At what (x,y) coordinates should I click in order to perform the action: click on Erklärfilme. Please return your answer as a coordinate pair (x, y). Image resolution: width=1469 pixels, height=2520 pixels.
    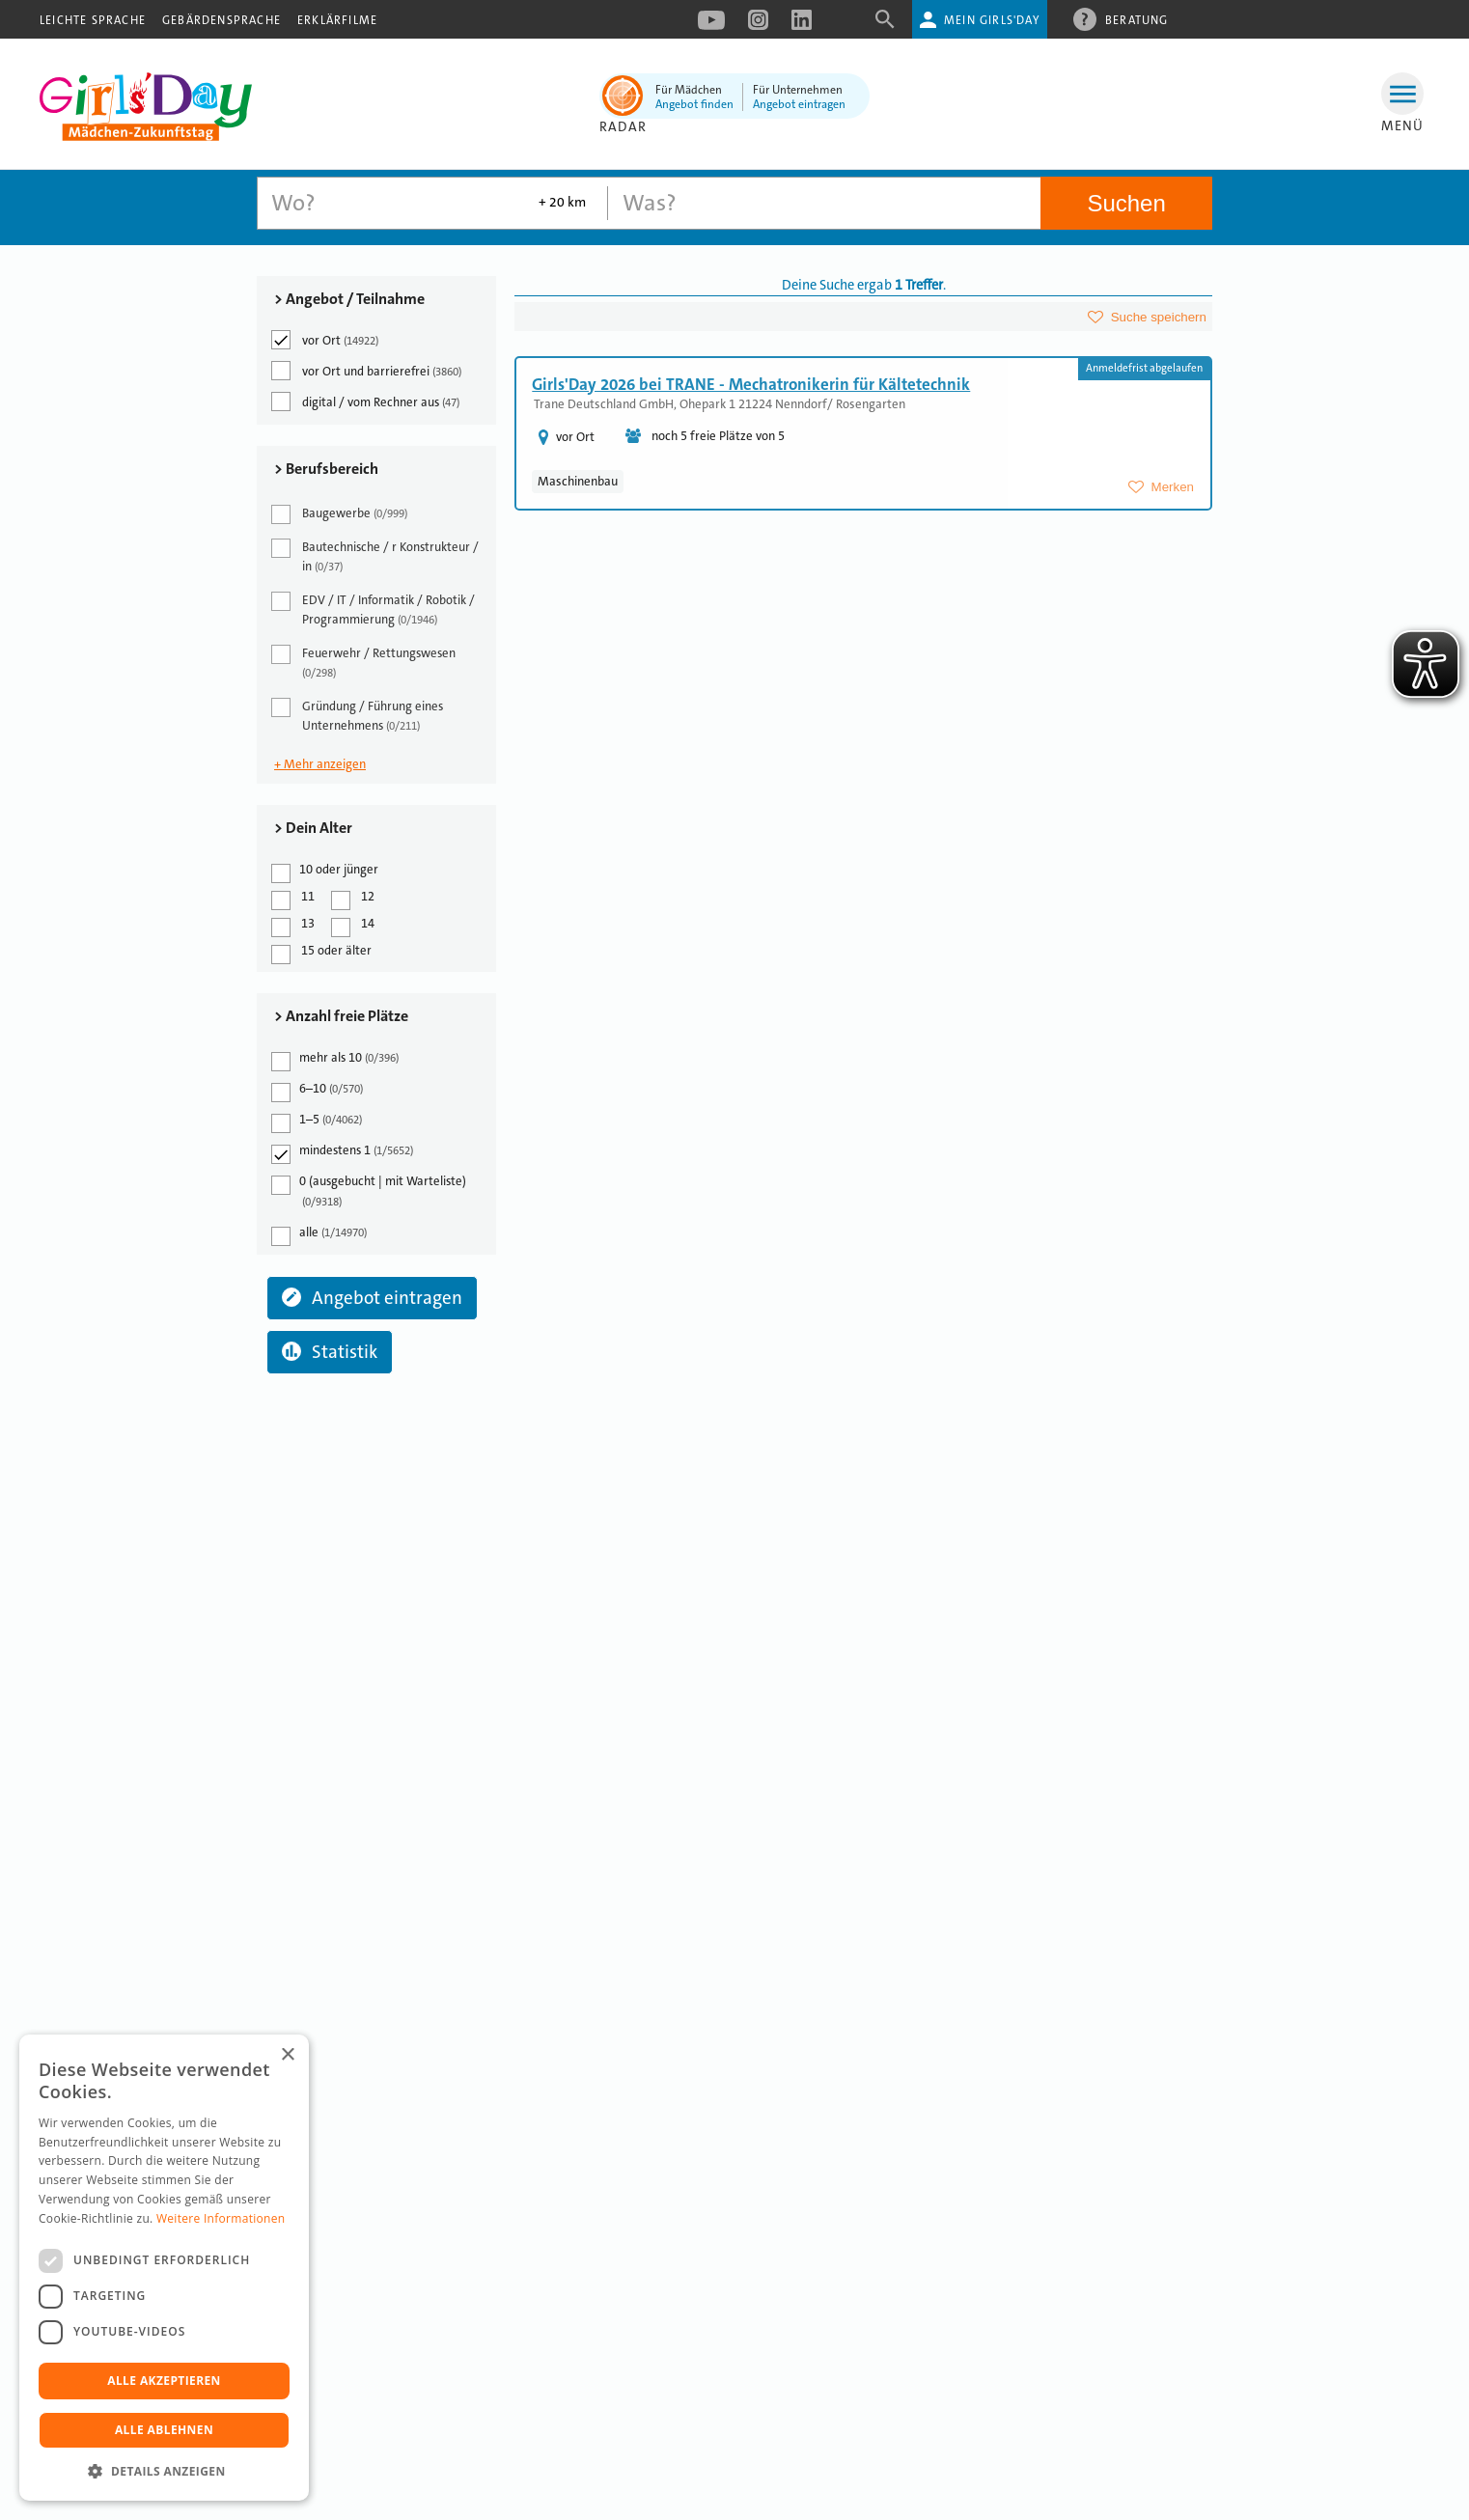
    Looking at the image, I should click on (337, 20).